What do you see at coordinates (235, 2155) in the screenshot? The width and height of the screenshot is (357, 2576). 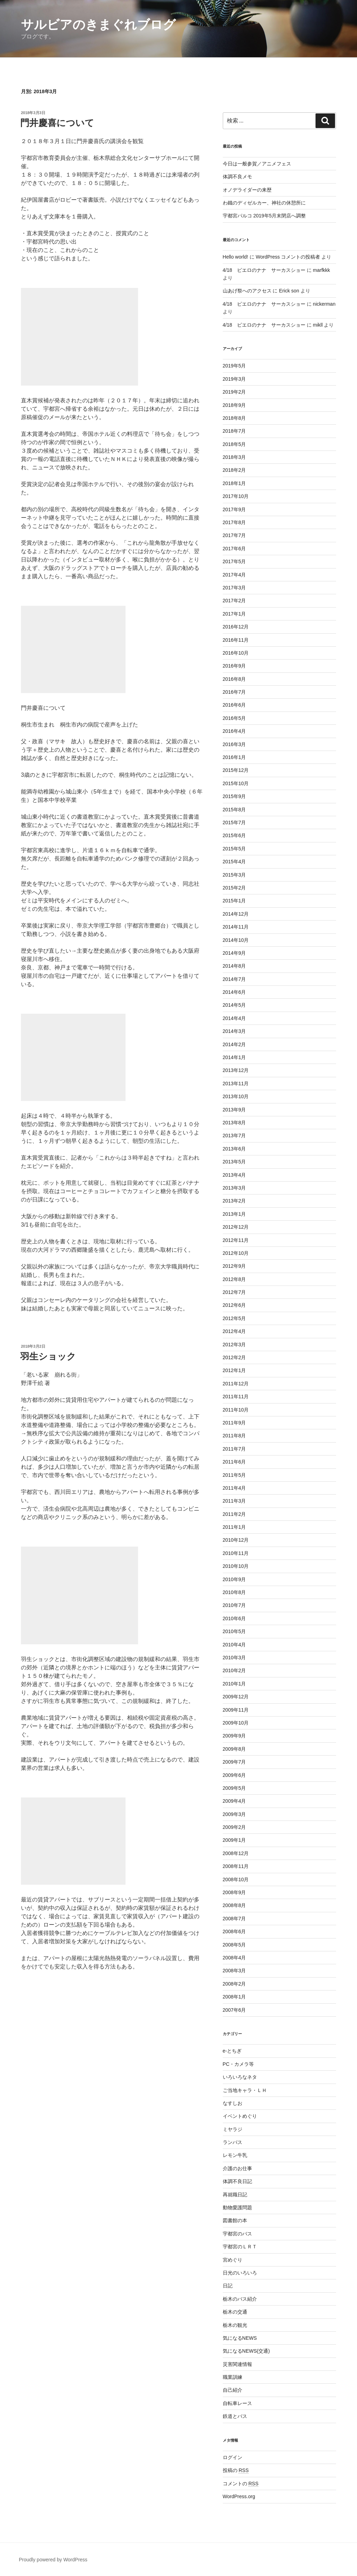 I see `レモン牛乳` at bounding box center [235, 2155].